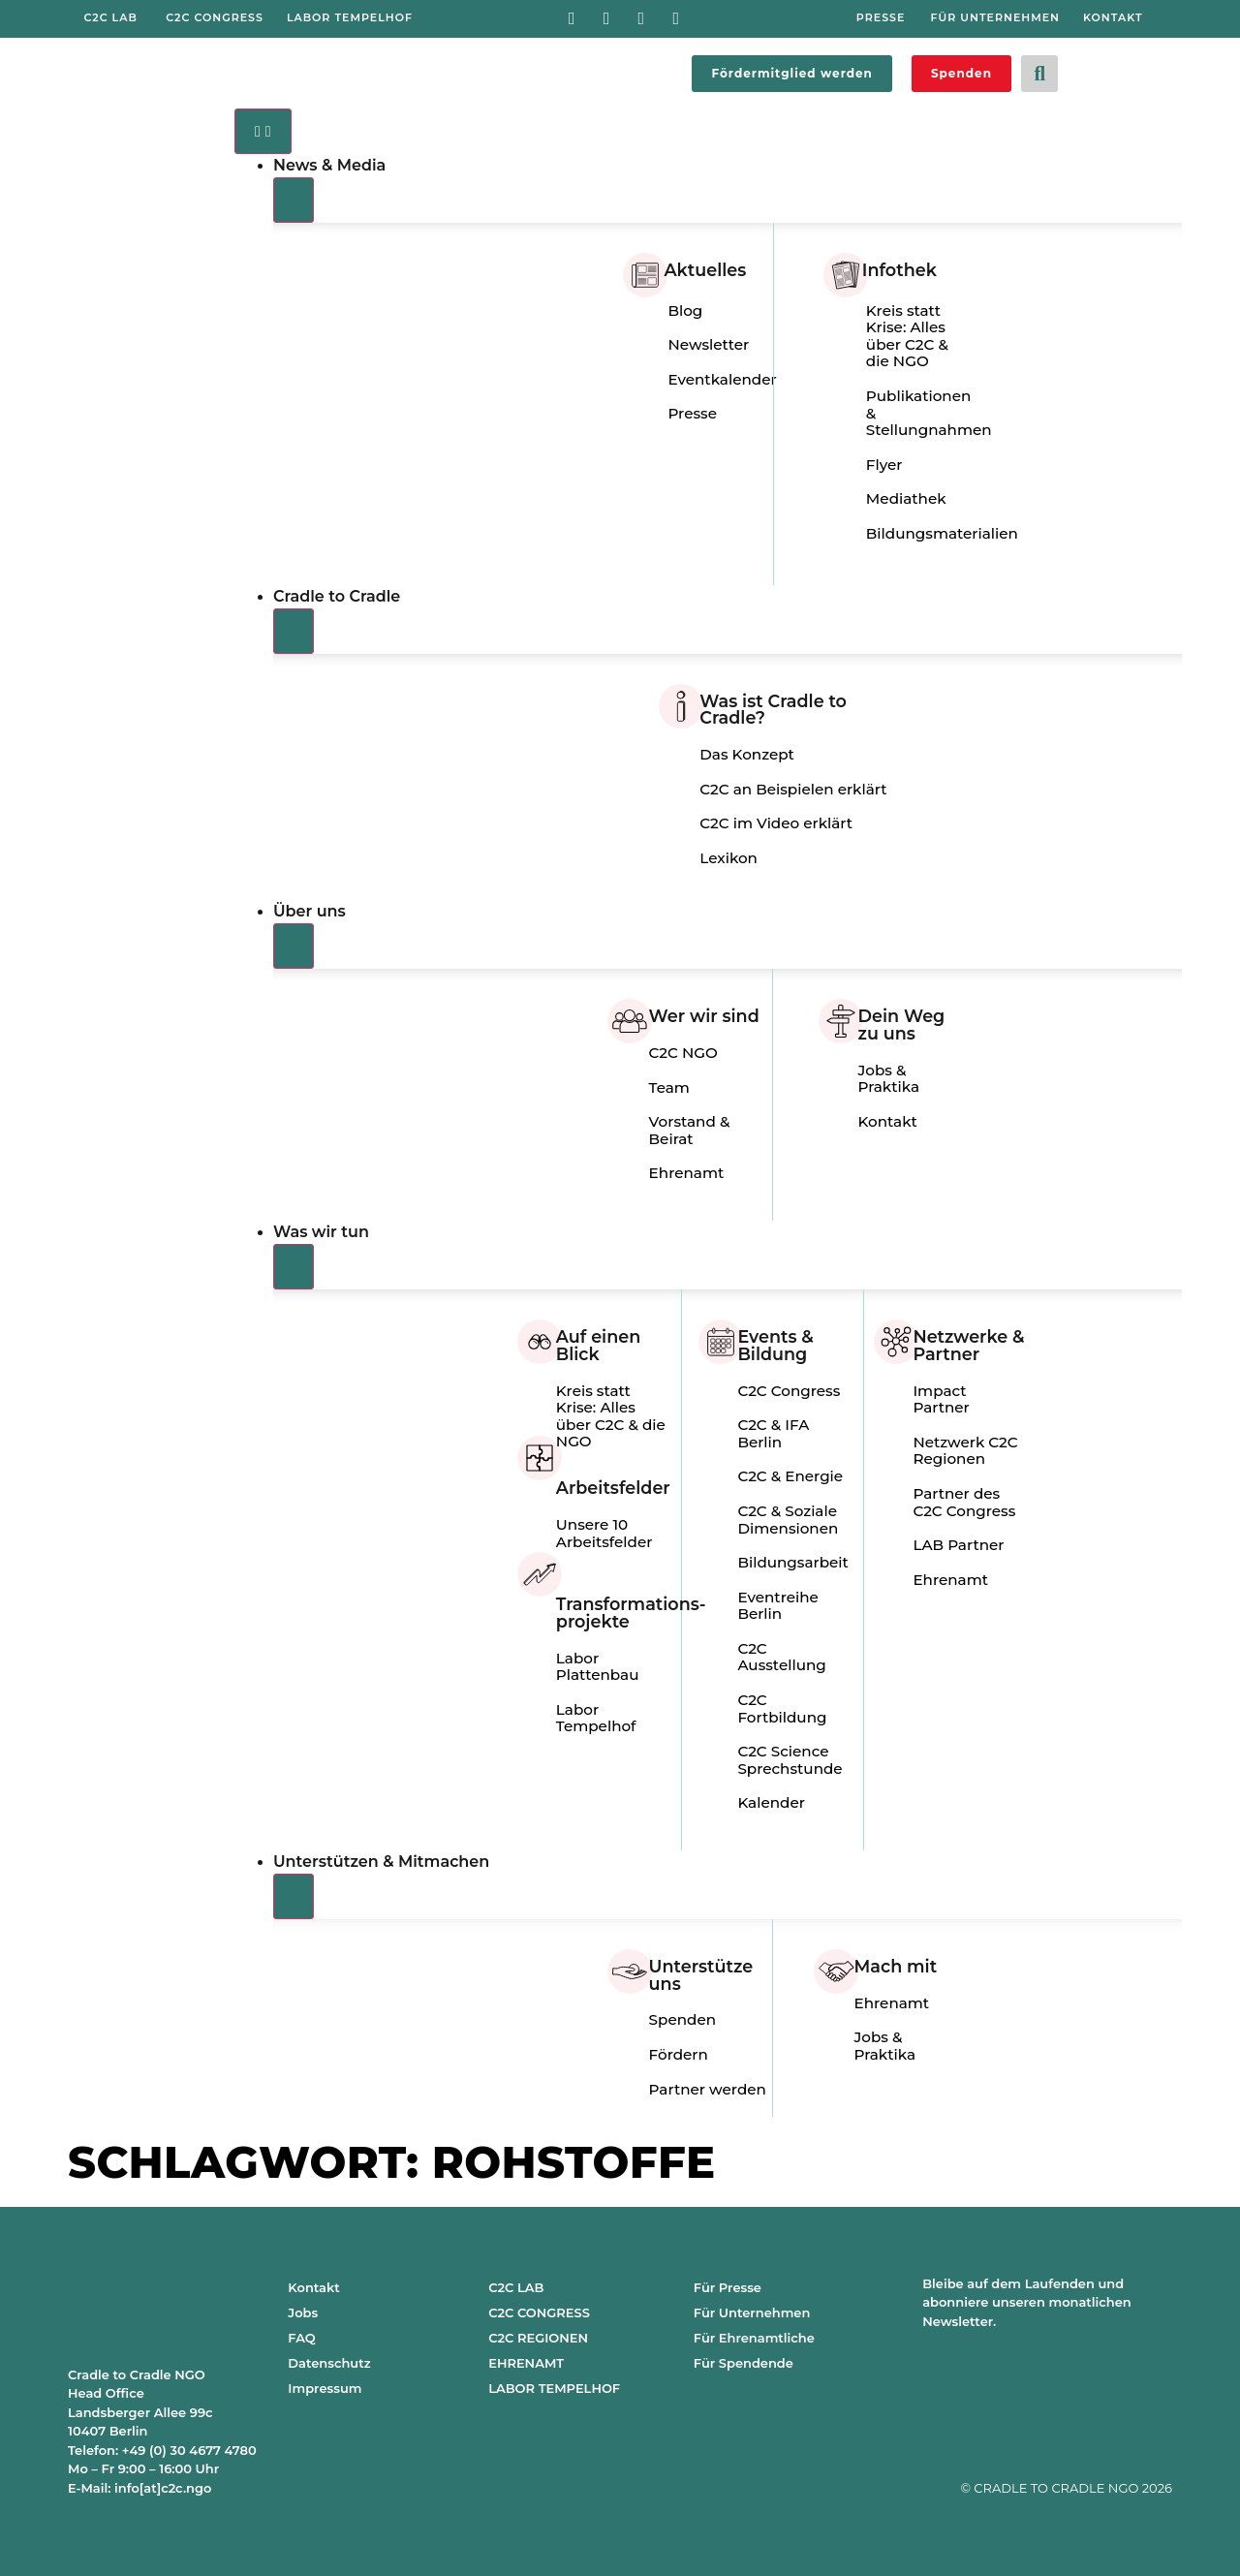  I want to click on C2C LAB, so click(515, 2287).